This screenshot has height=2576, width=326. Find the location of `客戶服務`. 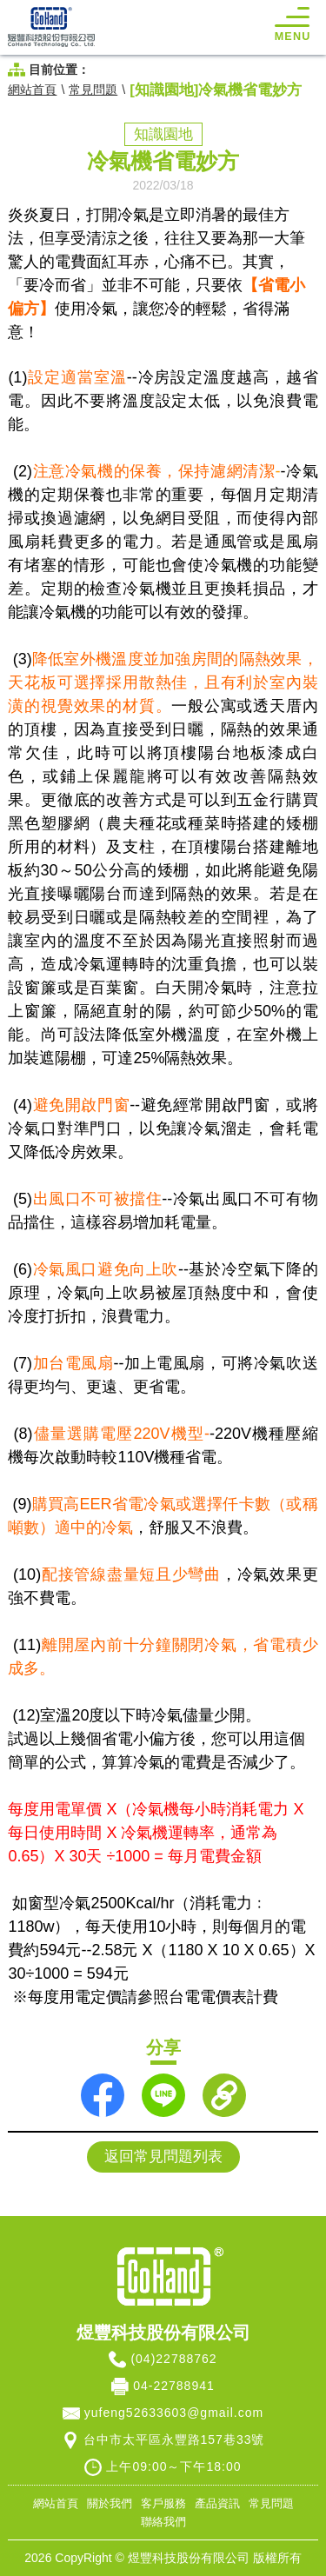

客戶服務 is located at coordinates (163, 2504).